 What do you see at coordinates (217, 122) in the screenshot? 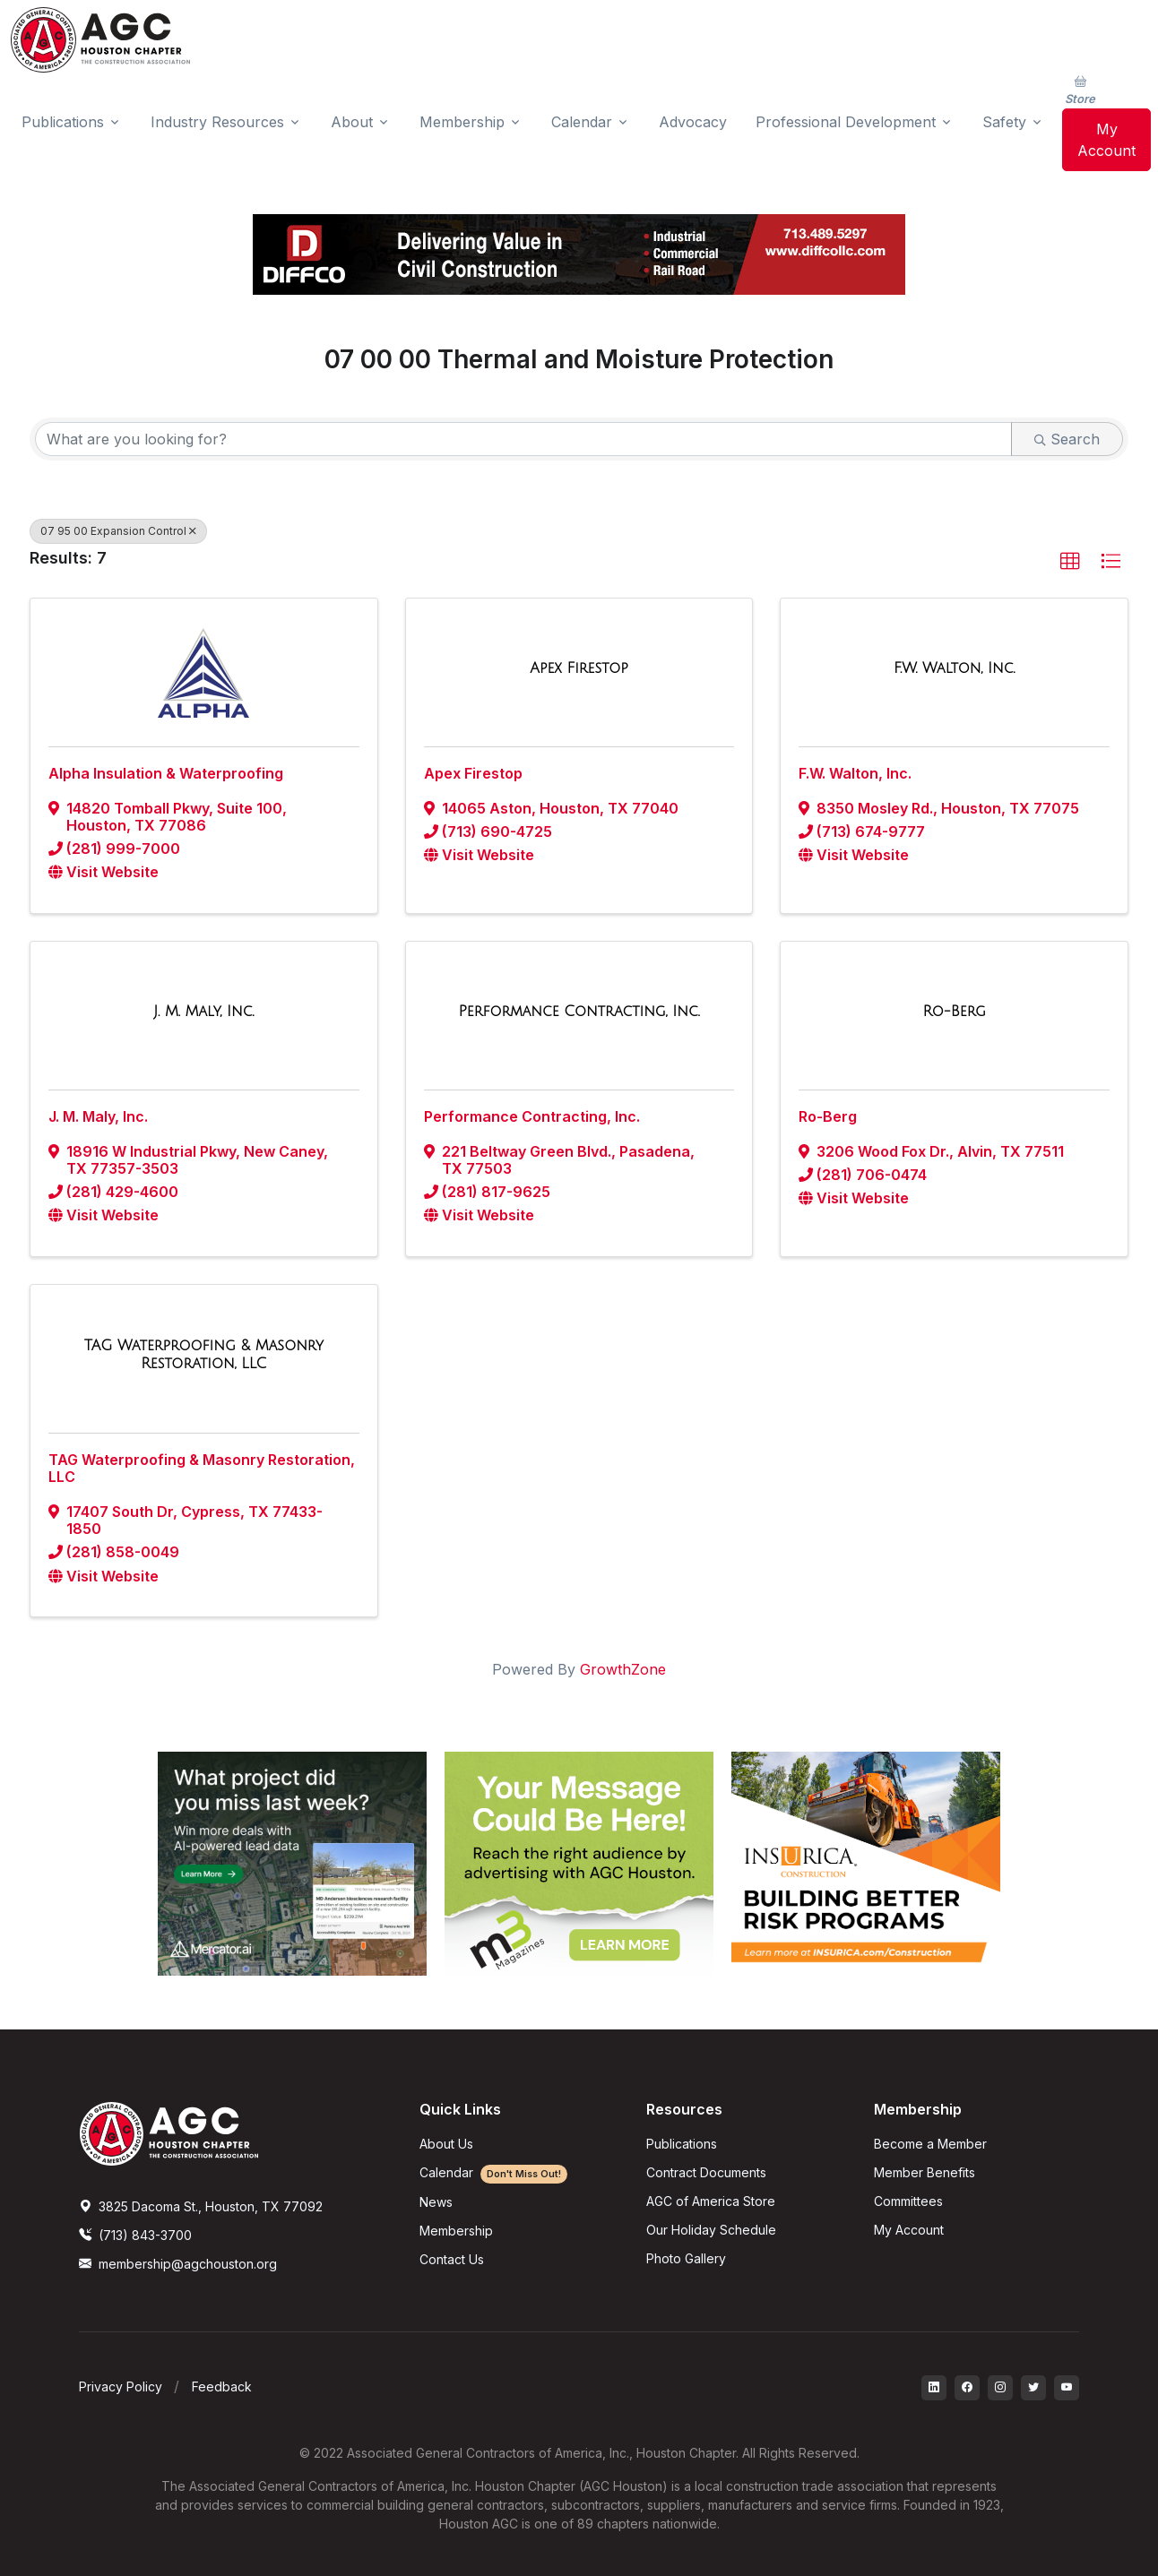
I see `Industry Resources [button]` at bounding box center [217, 122].